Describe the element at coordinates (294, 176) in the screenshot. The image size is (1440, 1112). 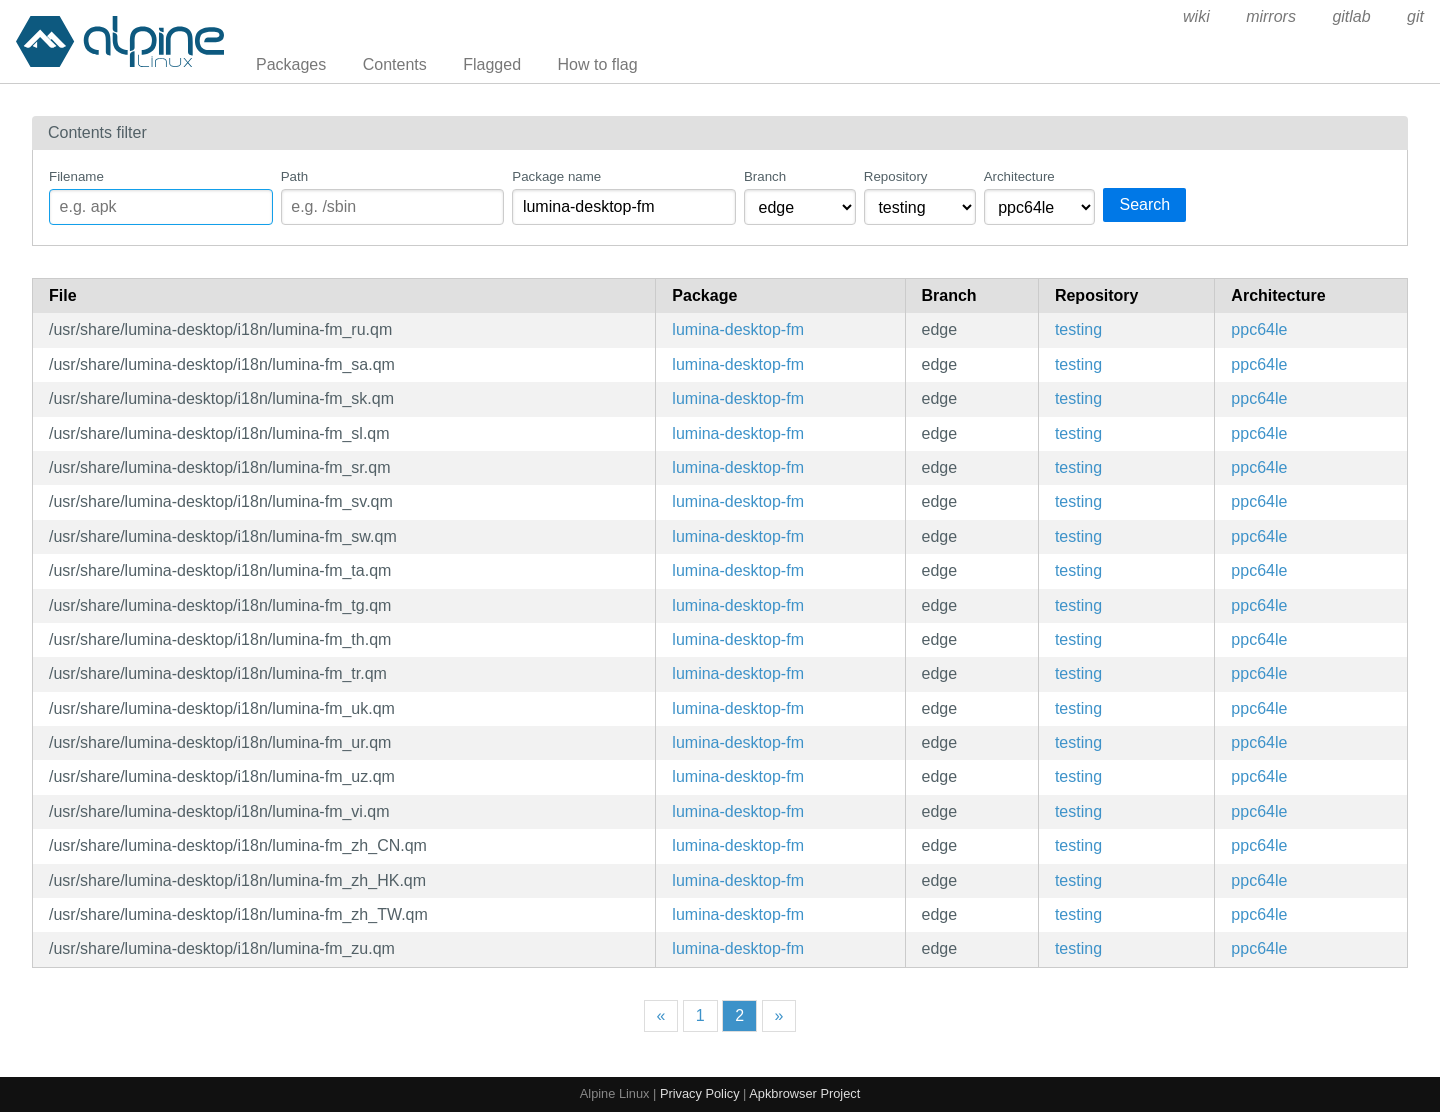
I see `Path` at that location.